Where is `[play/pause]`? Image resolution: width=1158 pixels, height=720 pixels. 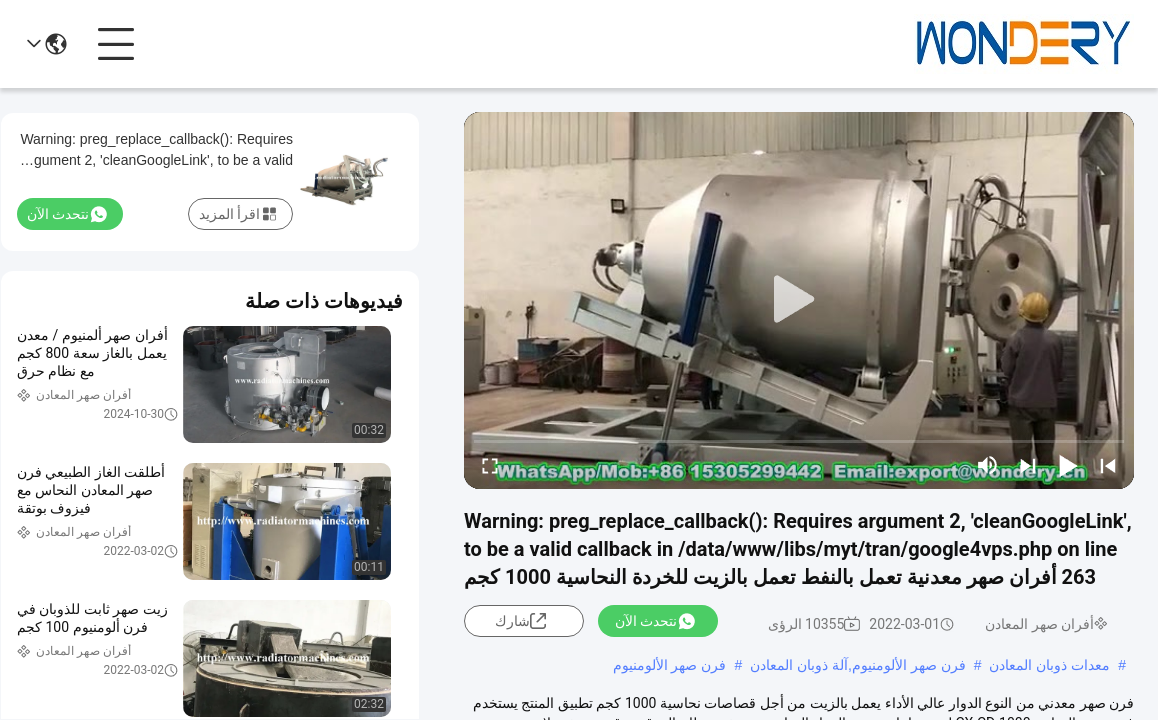 [play/pause] is located at coordinates (1068, 465).